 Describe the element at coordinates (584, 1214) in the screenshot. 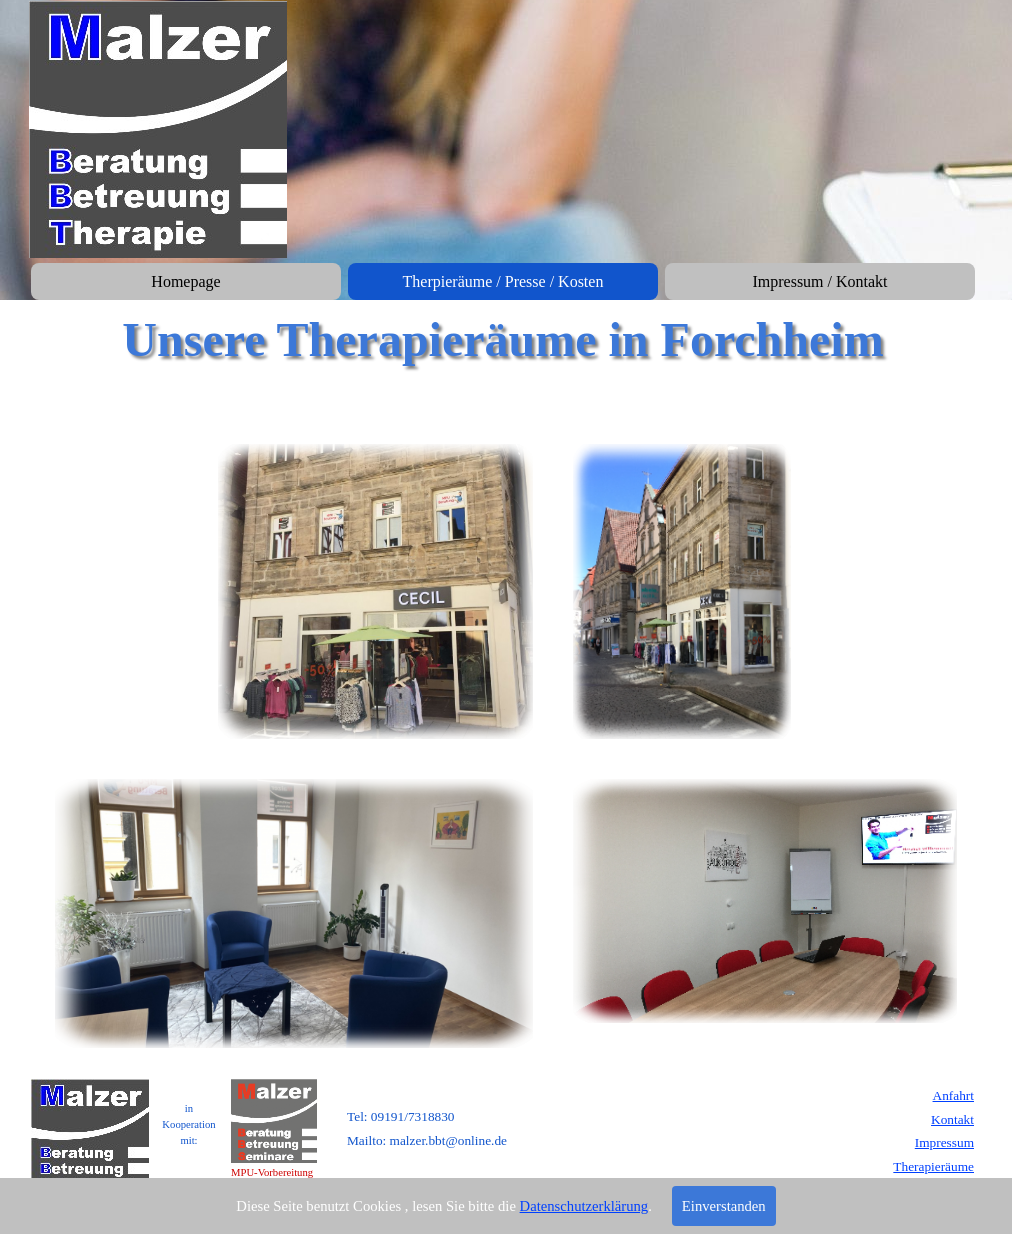

I see `Datenschutzerklärung` at that location.